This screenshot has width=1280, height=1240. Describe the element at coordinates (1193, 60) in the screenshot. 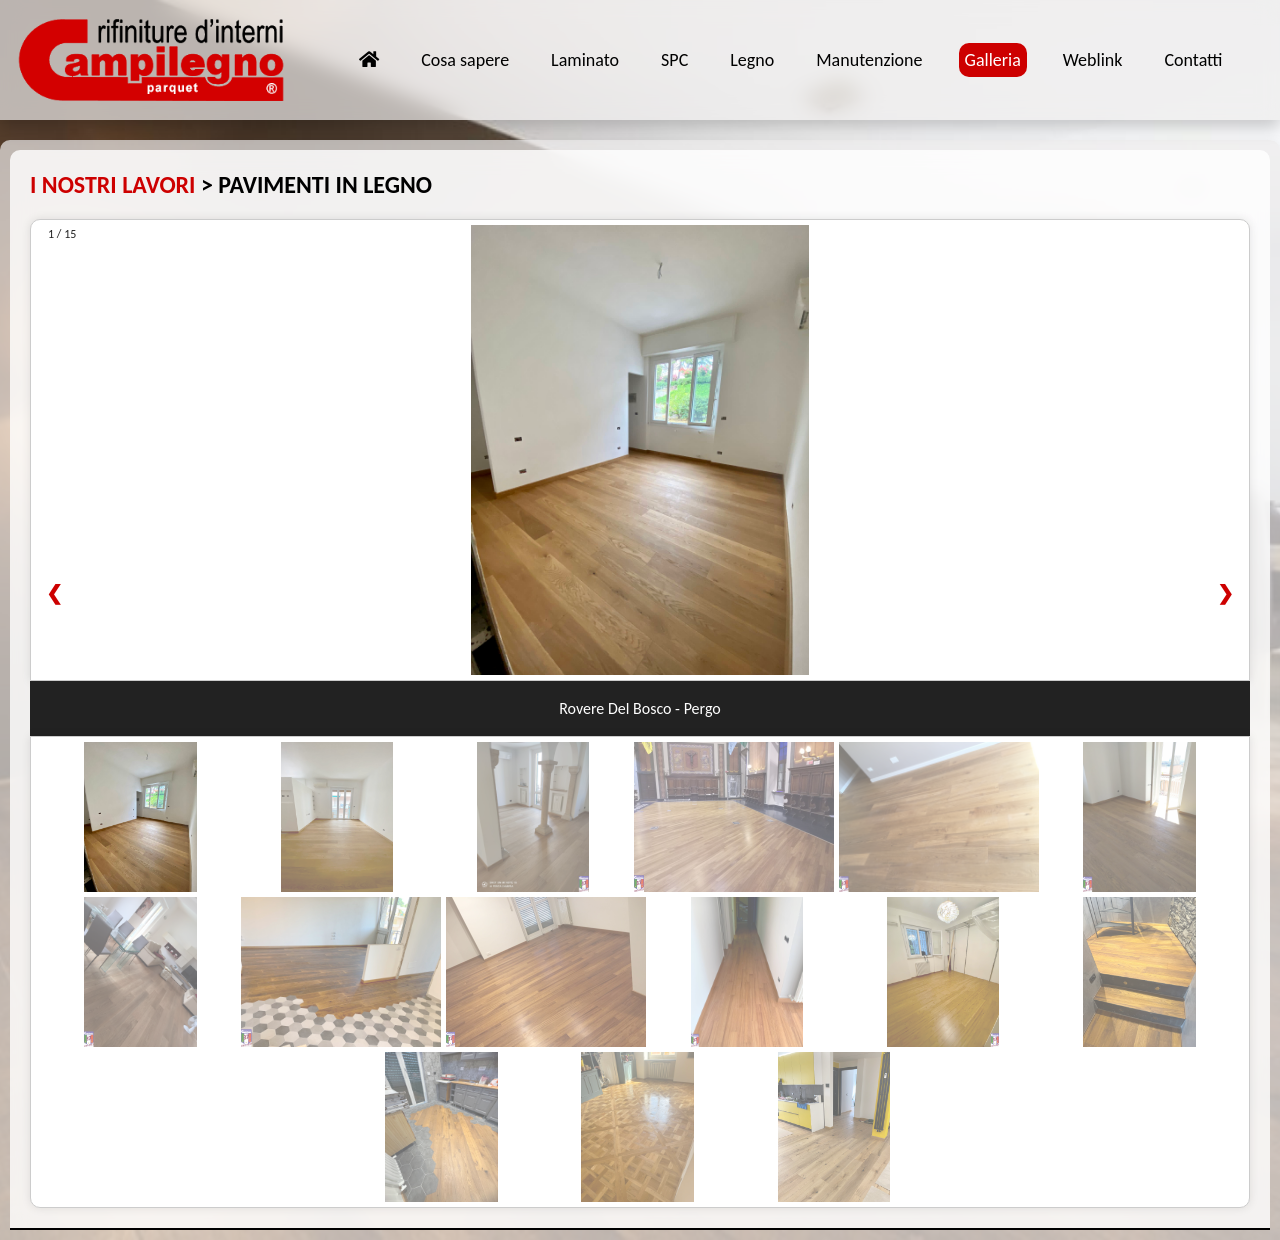

I see `Contatti` at that location.